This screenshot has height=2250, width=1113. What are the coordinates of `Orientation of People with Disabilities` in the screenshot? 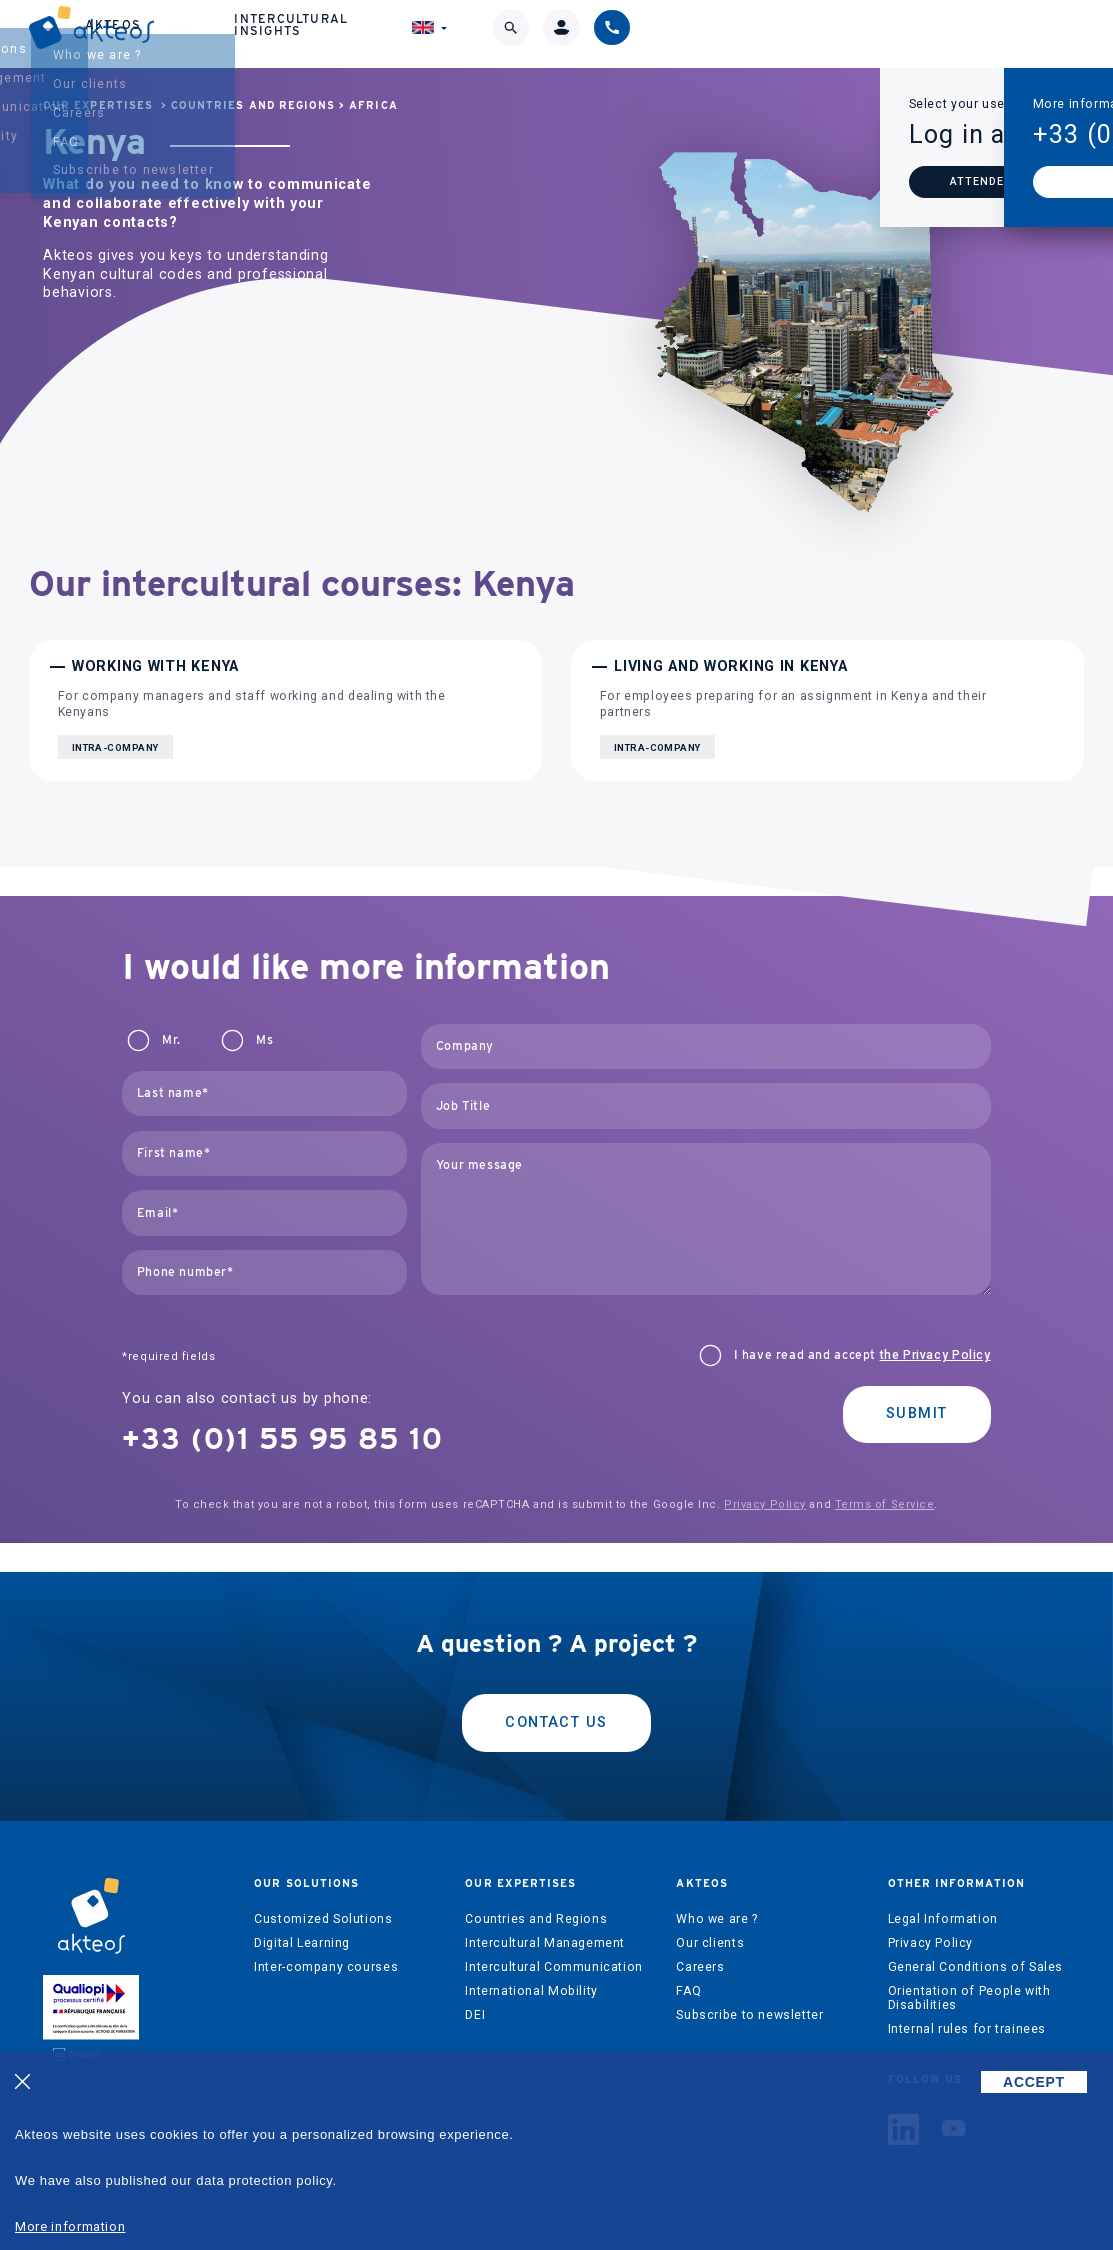 It's located at (969, 1998).